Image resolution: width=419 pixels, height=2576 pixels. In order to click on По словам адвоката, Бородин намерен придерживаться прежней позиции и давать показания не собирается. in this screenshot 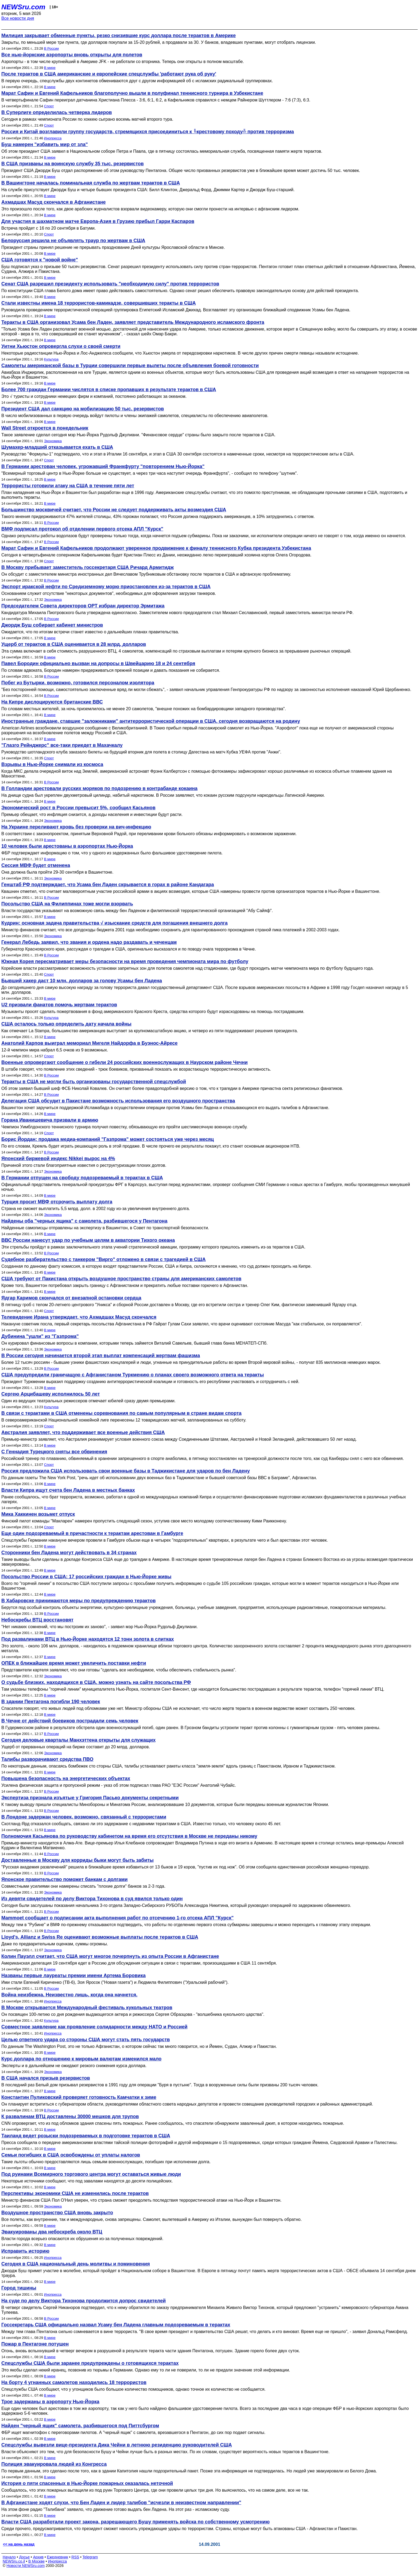, I will do `click(110, 670)`.